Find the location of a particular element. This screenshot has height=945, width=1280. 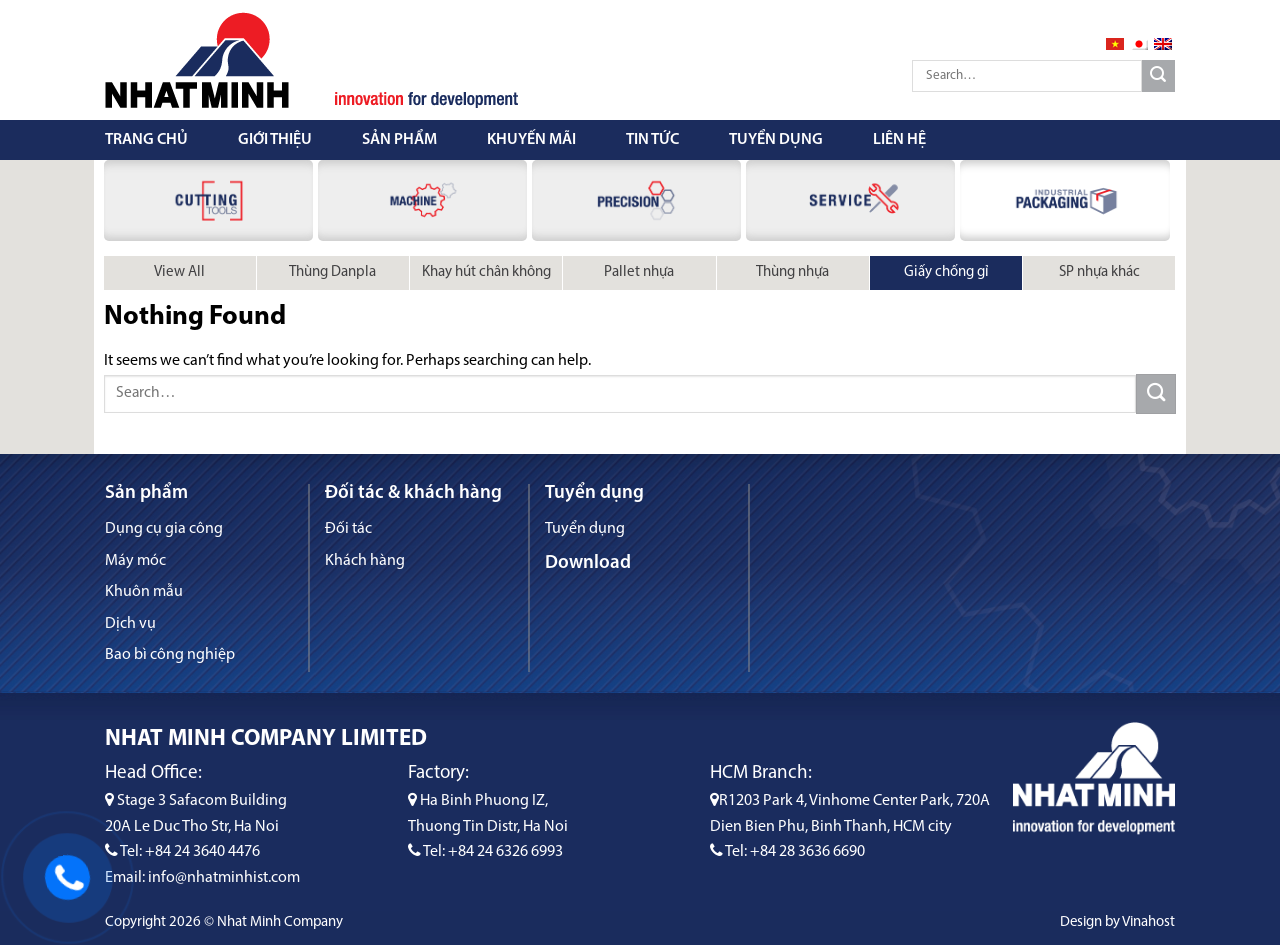

Tuyển dụng is located at coordinates (776, 140).